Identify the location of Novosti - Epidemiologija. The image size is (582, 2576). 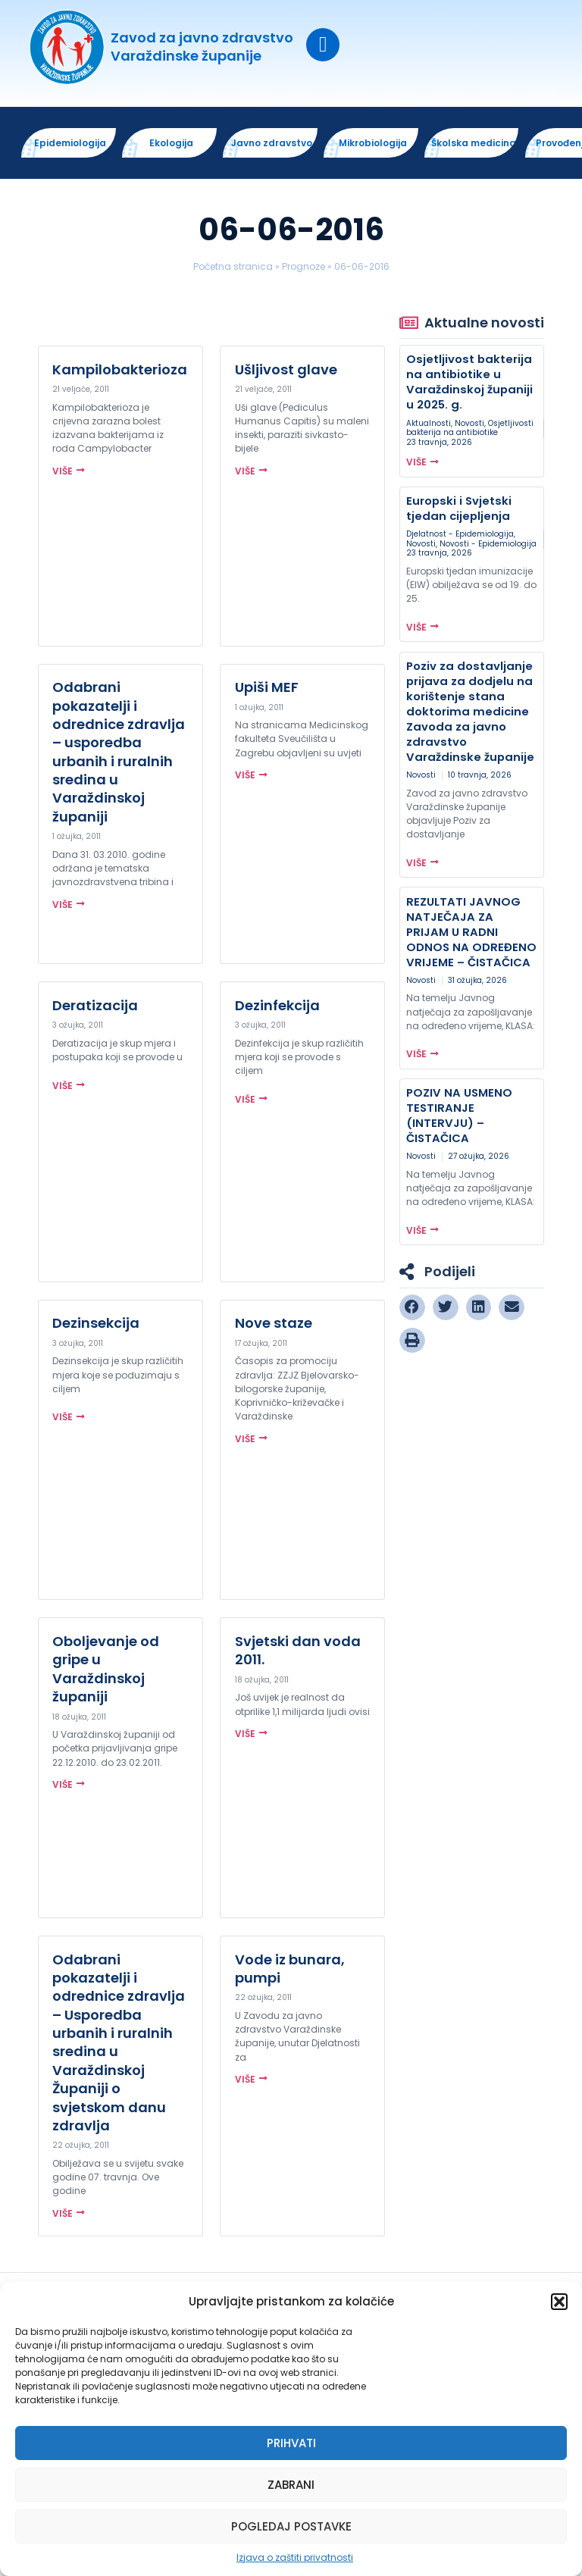
(488, 544).